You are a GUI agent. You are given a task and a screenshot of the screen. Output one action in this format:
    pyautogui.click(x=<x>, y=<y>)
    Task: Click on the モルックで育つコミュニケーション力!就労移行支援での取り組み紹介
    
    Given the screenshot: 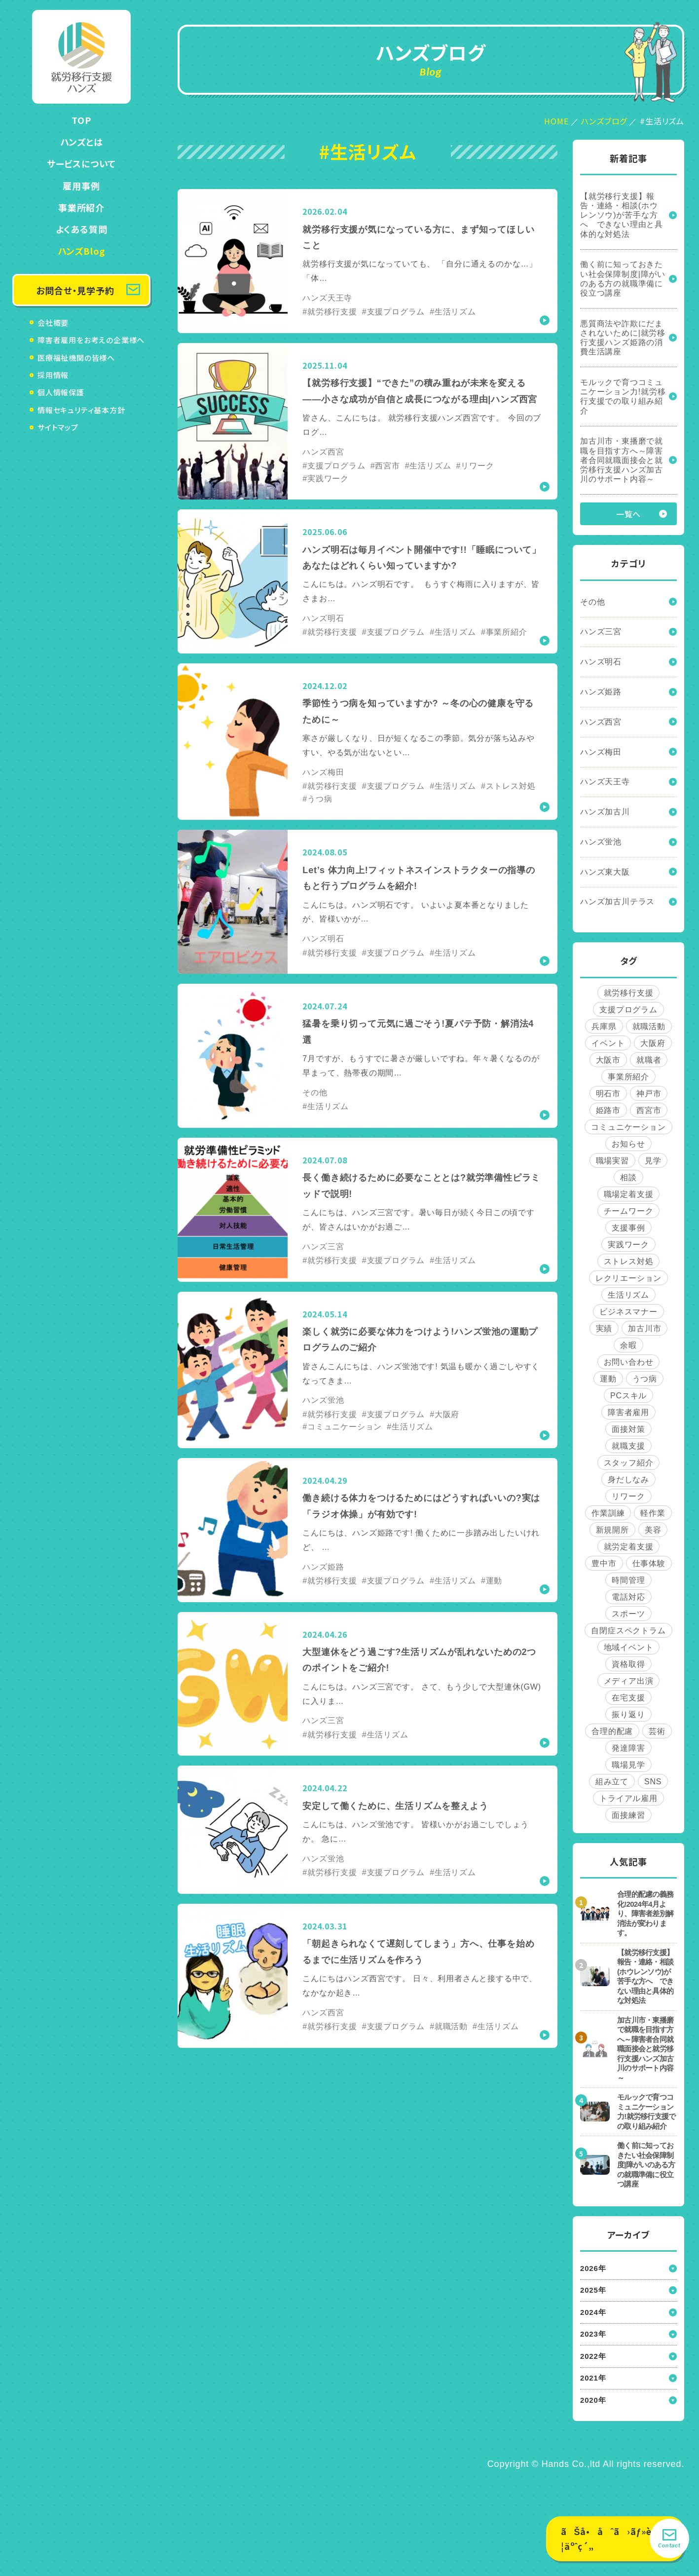 What is the action you would take?
    pyautogui.click(x=622, y=396)
    